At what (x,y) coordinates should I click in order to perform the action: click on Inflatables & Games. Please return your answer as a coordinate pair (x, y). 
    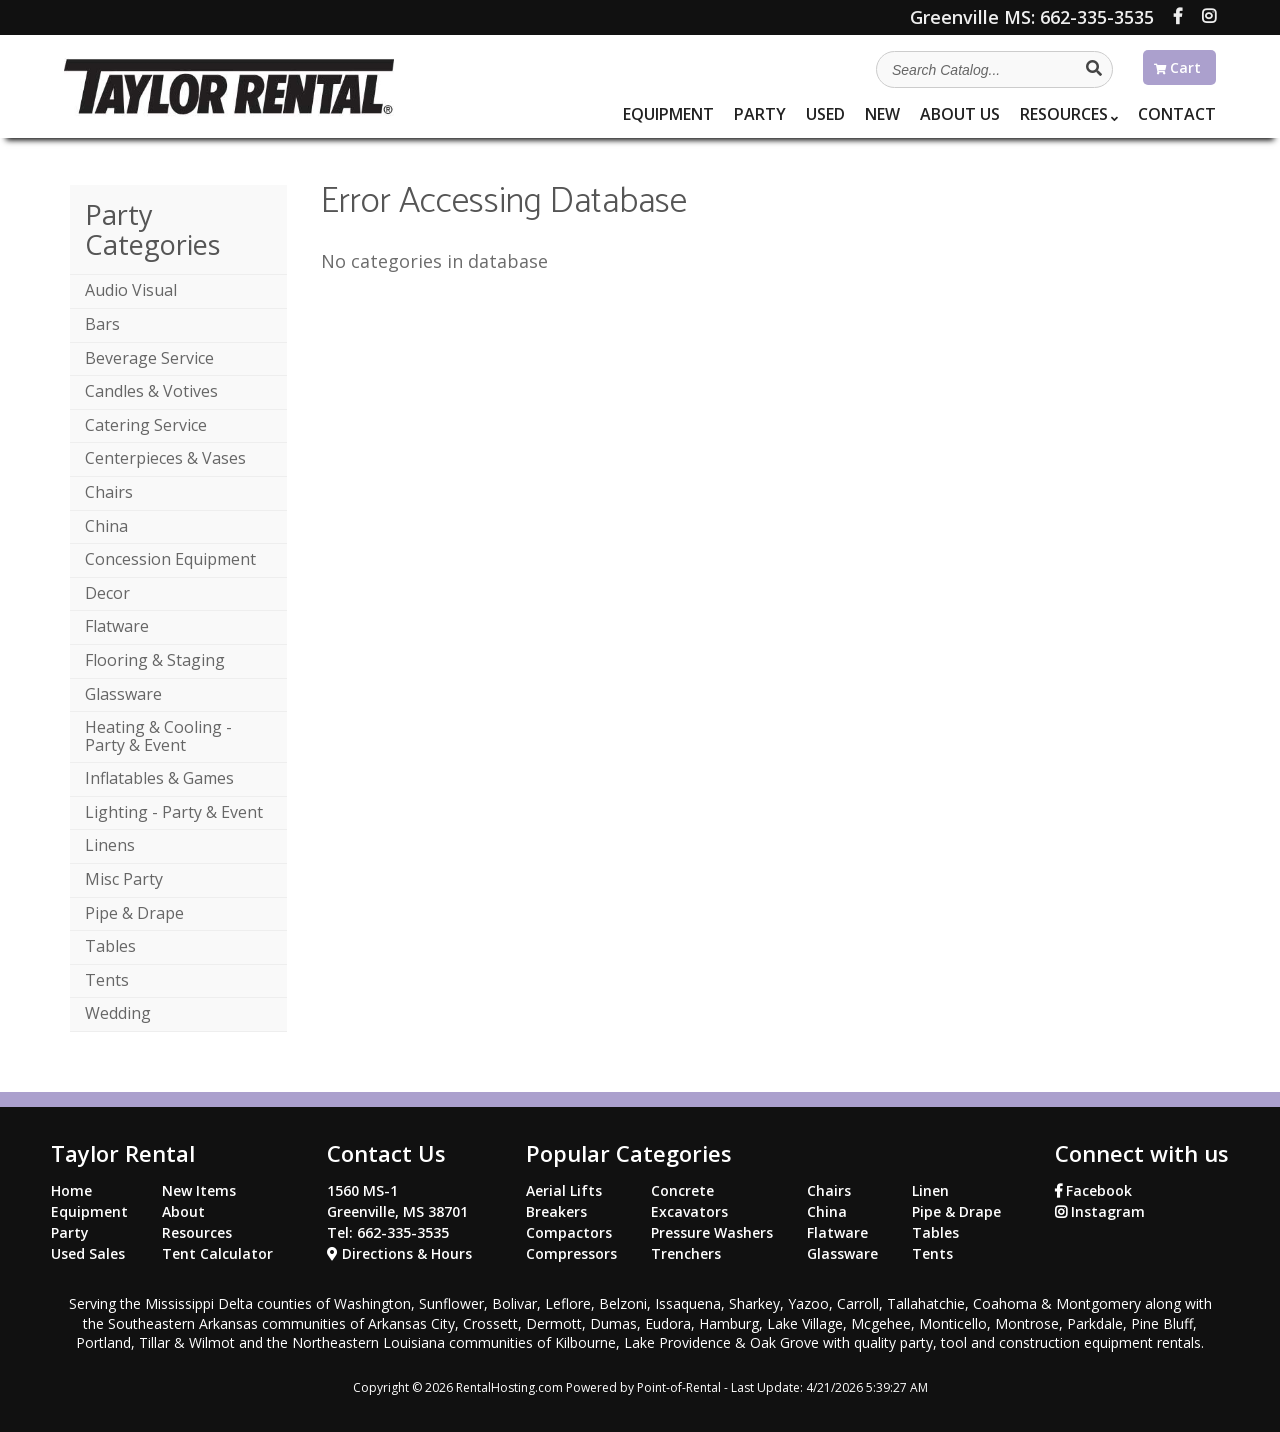
    Looking at the image, I should click on (159, 778).